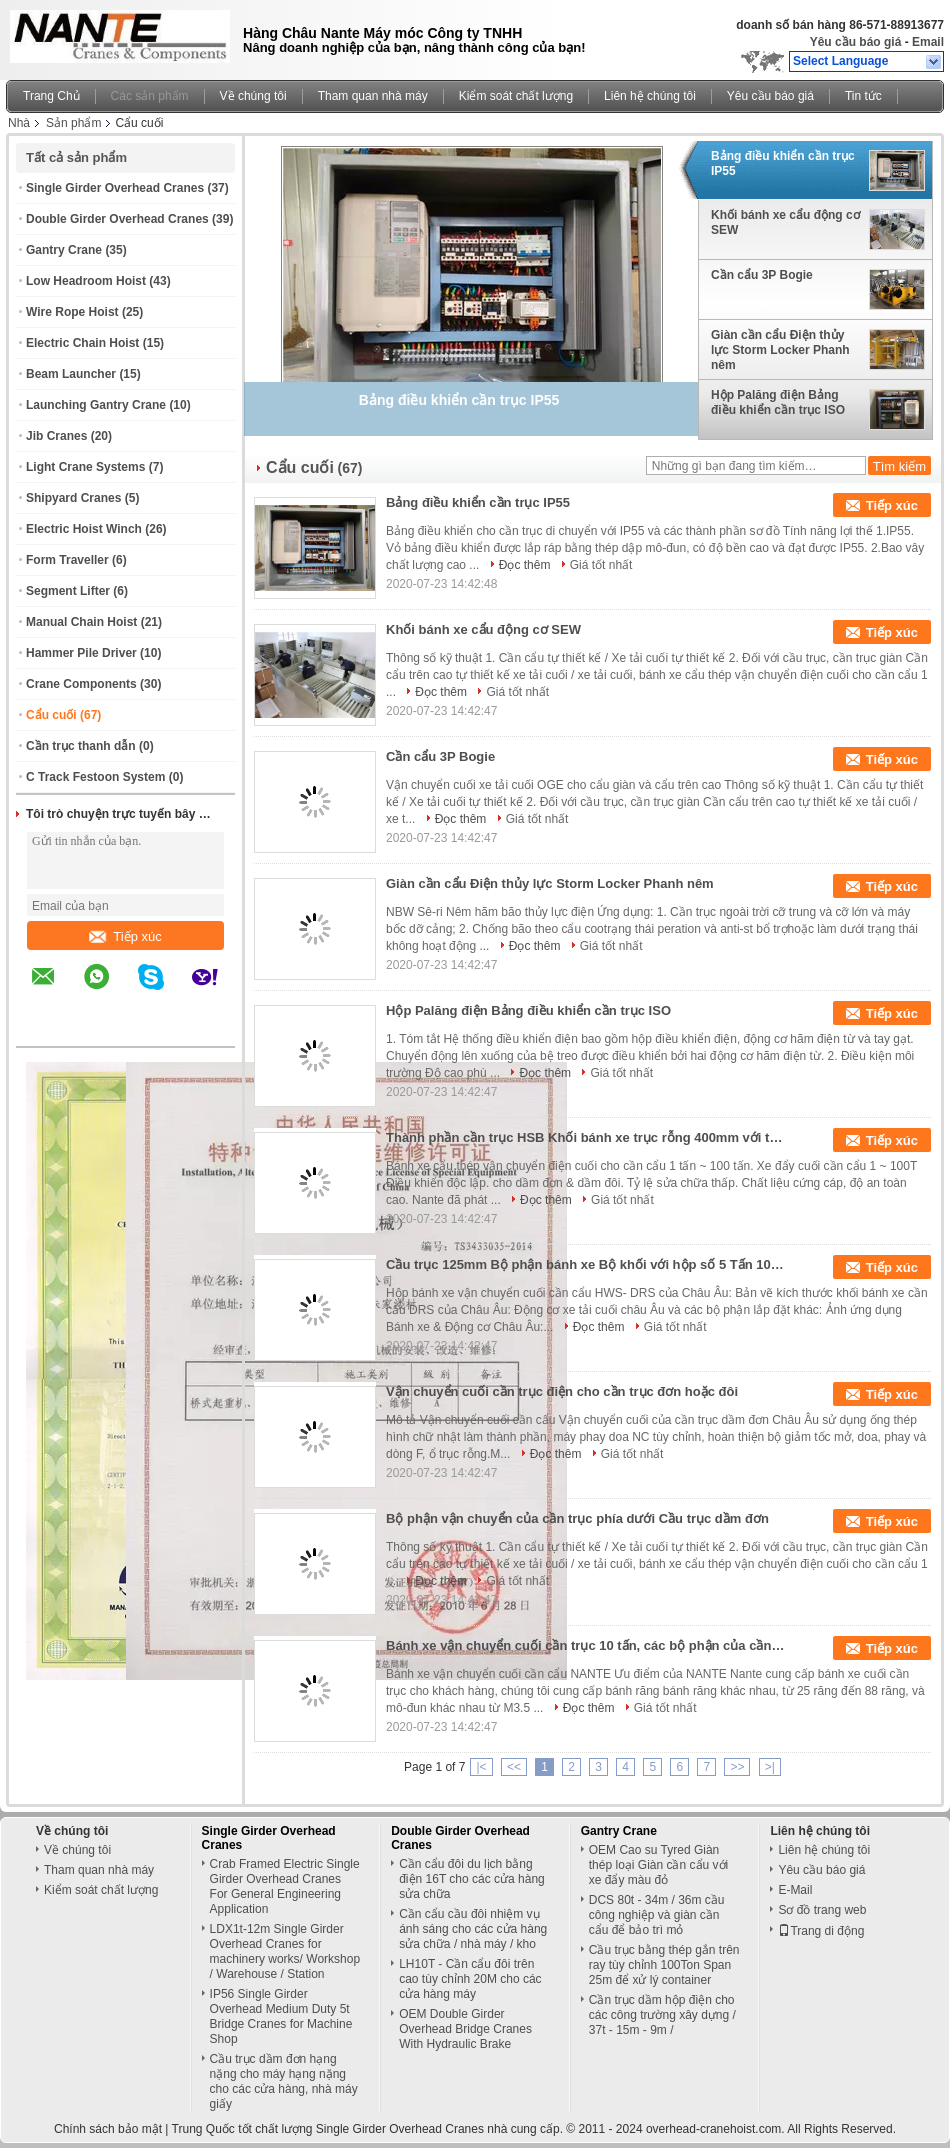 The image size is (950, 2148). What do you see at coordinates (577, 1518) in the screenshot?
I see `Bộ phận vận chuyển của cần trục phía dưới Cầu trục dầm đơn` at bounding box center [577, 1518].